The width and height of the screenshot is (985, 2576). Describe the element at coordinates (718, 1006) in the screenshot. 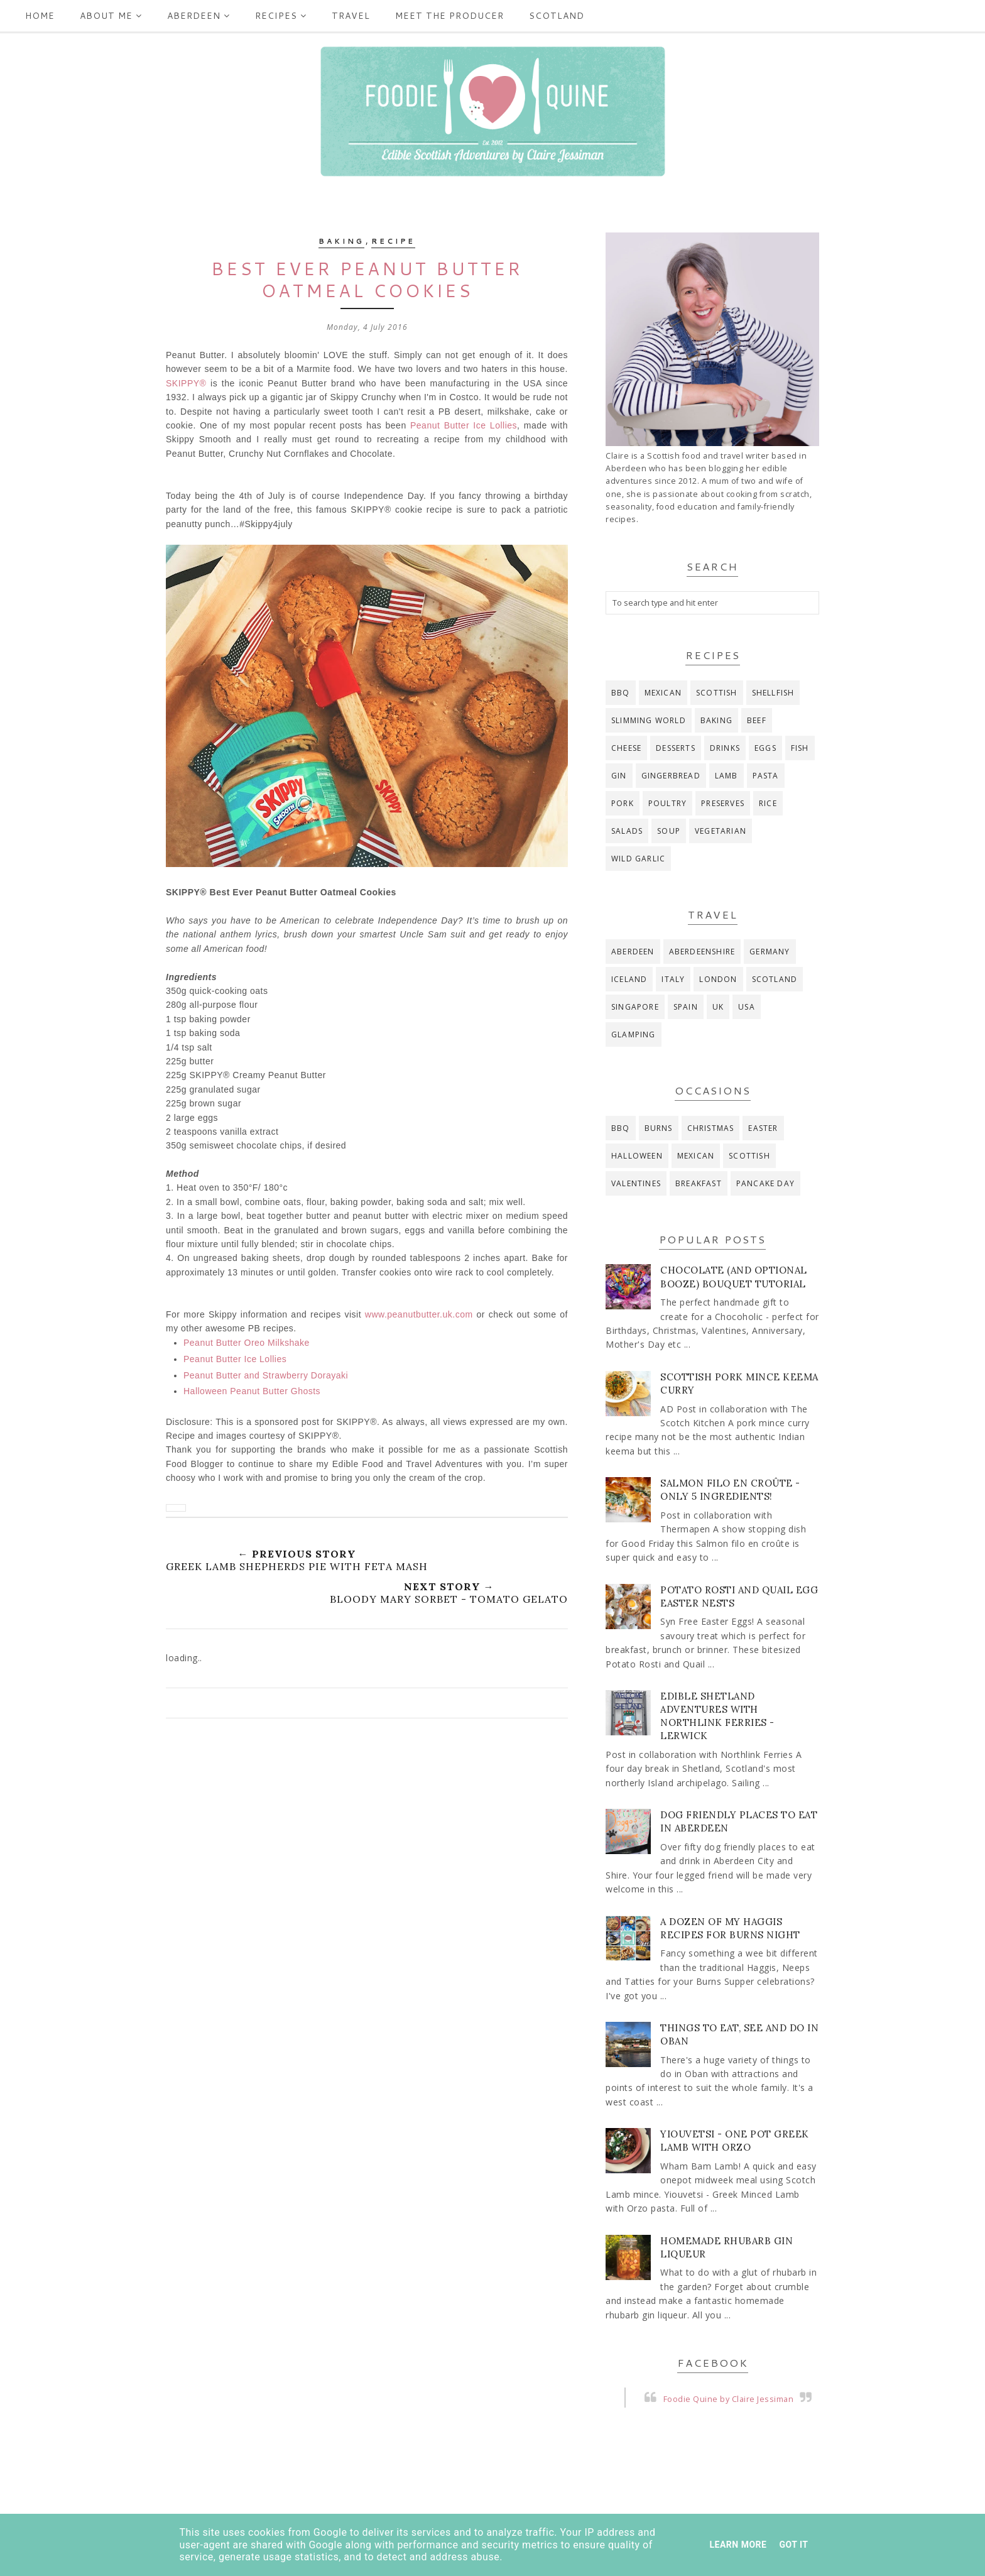

I see `UK` at that location.